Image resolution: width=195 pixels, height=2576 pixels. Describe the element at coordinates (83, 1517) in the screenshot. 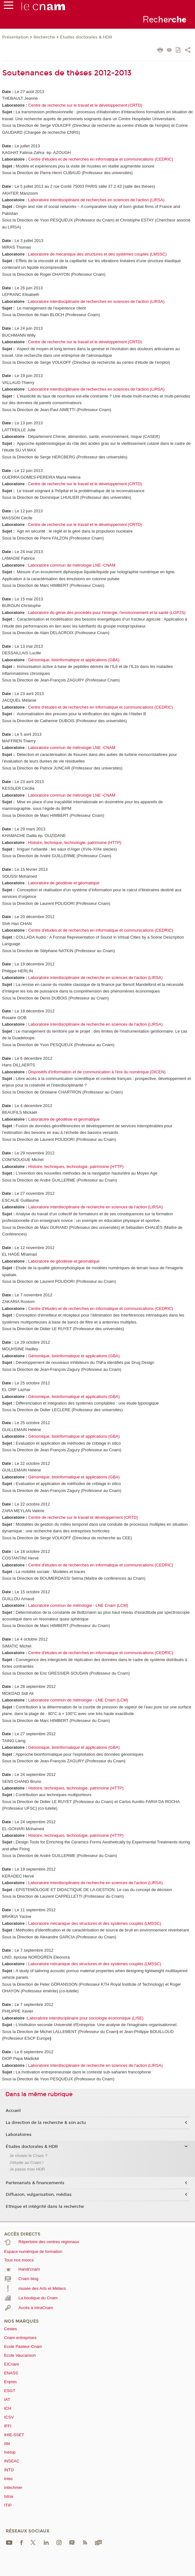

I see `Centre de recherche sur le travail et développement (CRTD)` at that location.